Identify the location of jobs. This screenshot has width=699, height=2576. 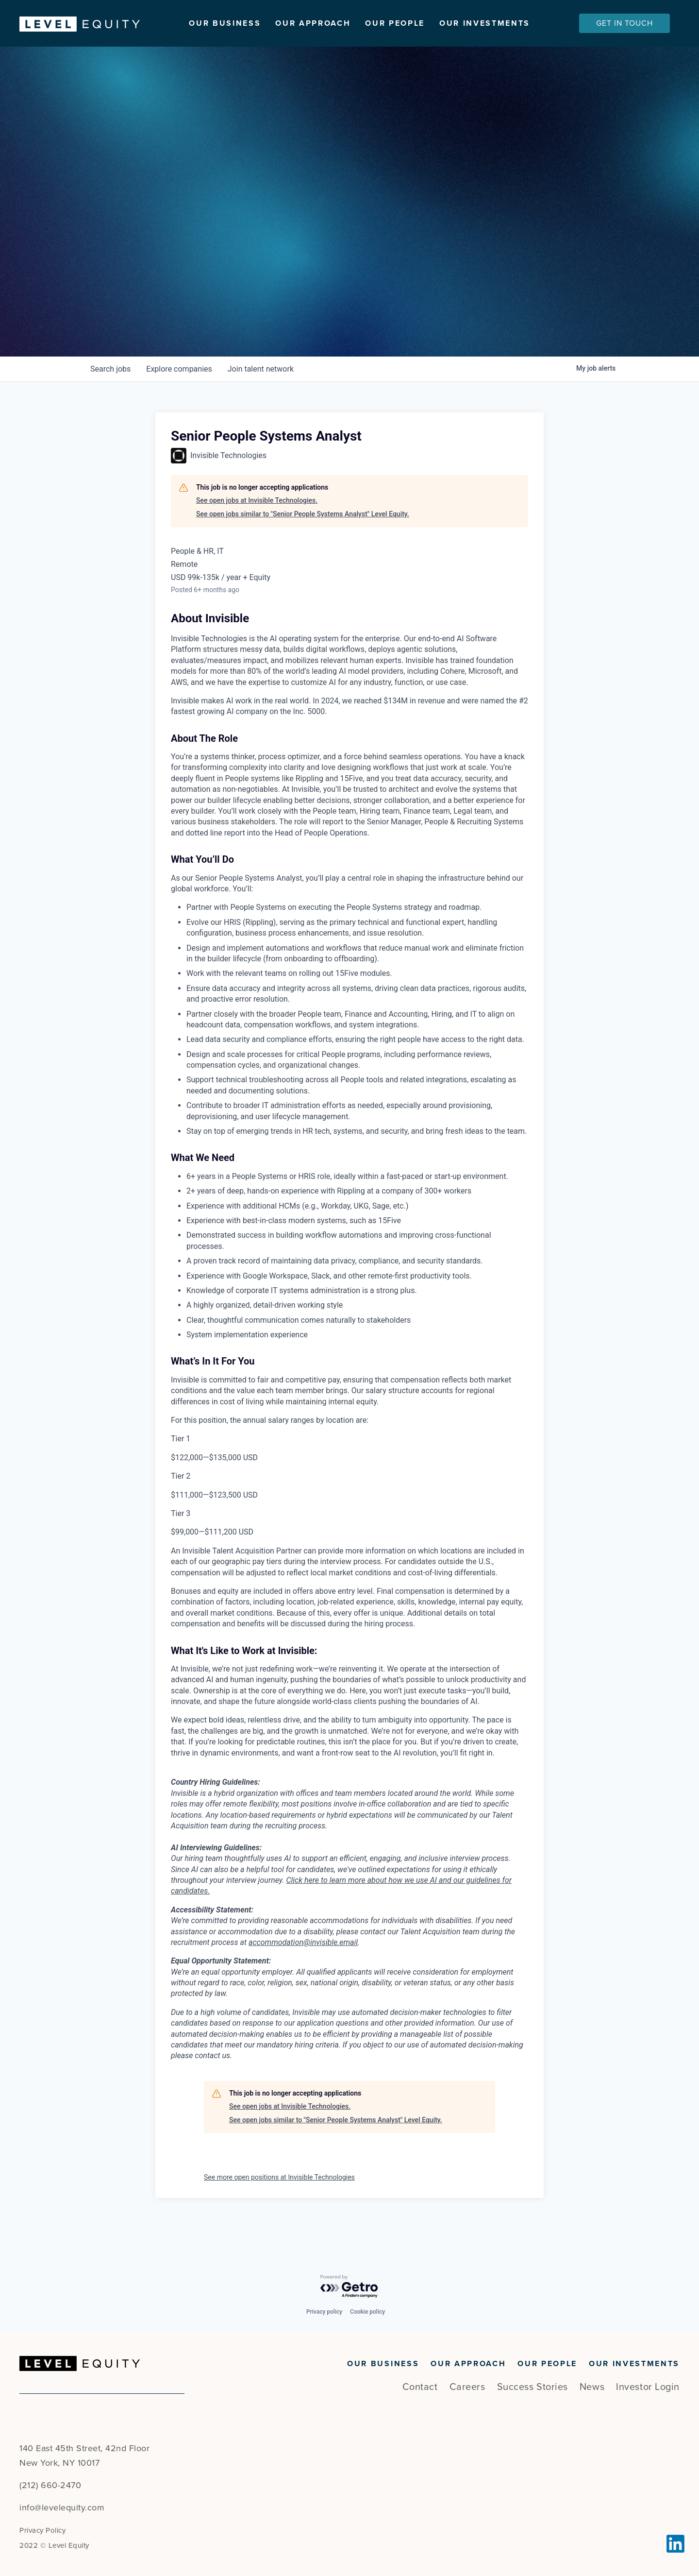
(110, 399).